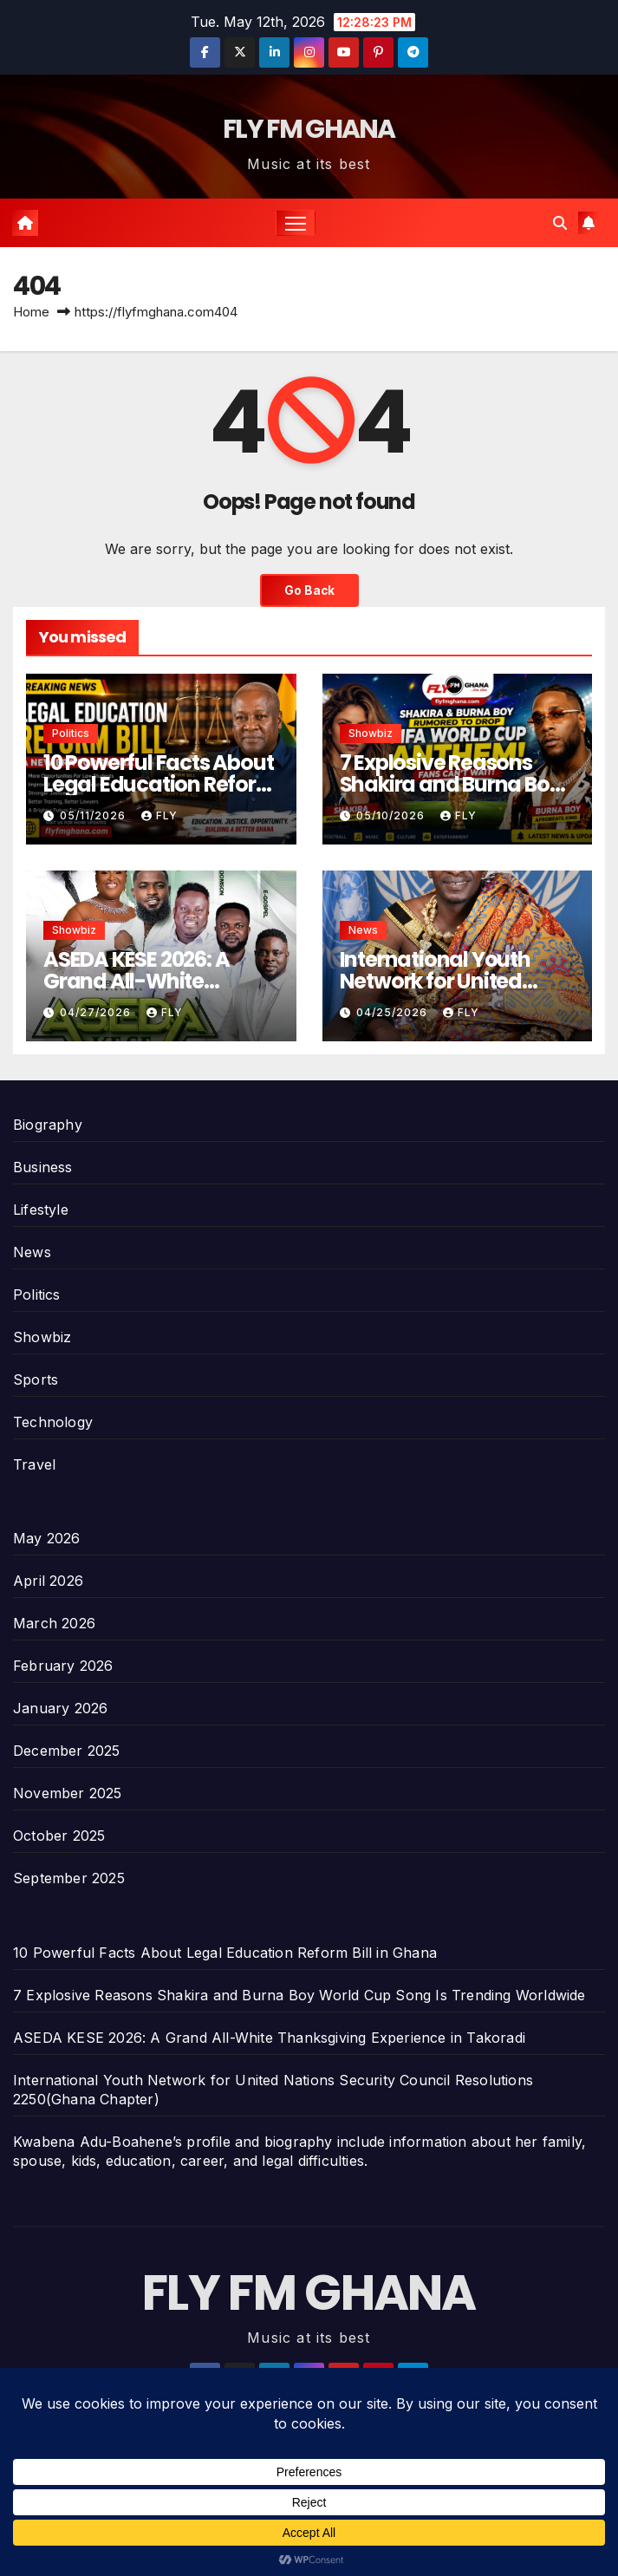 Image resolution: width=618 pixels, height=2576 pixels. Describe the element at coordinates (296, 222) in the screenshot. I see `[Toggle navigation]` at that location.